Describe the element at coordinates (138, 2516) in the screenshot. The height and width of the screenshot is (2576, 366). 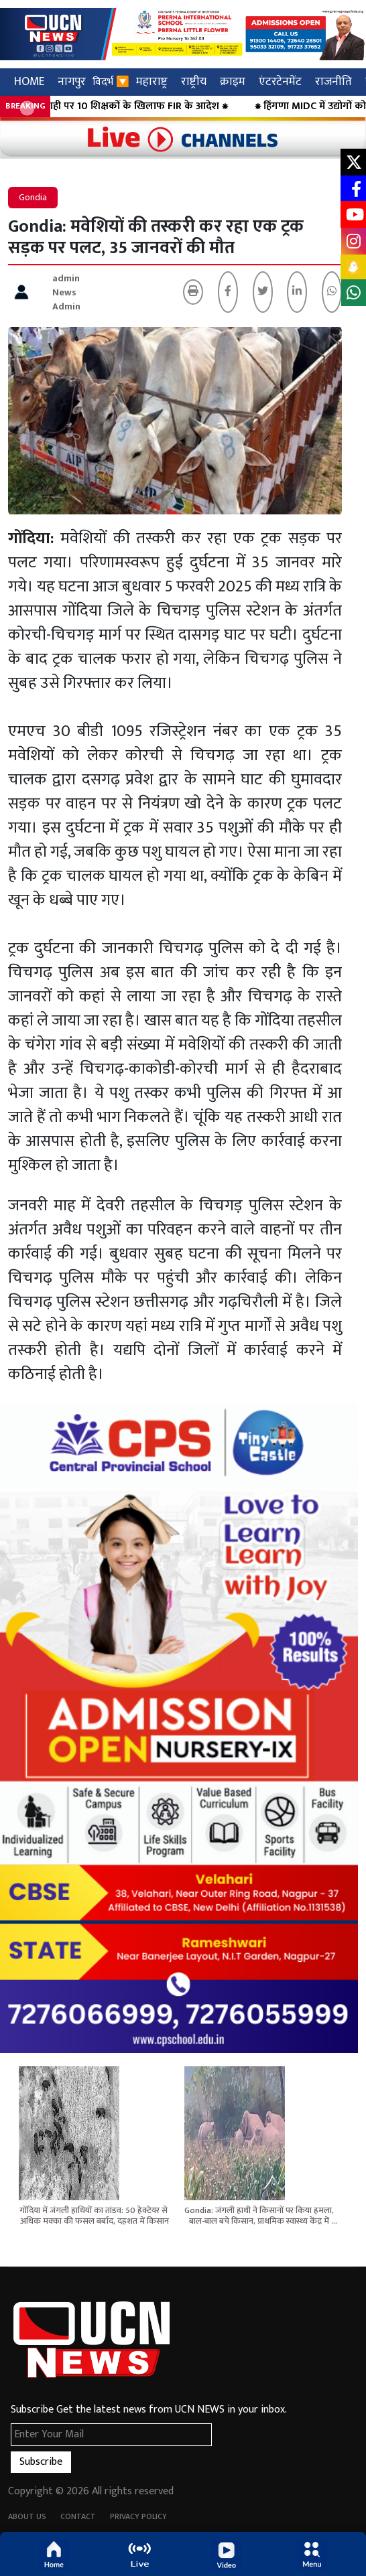
I see `Privacy Policy` at that location.